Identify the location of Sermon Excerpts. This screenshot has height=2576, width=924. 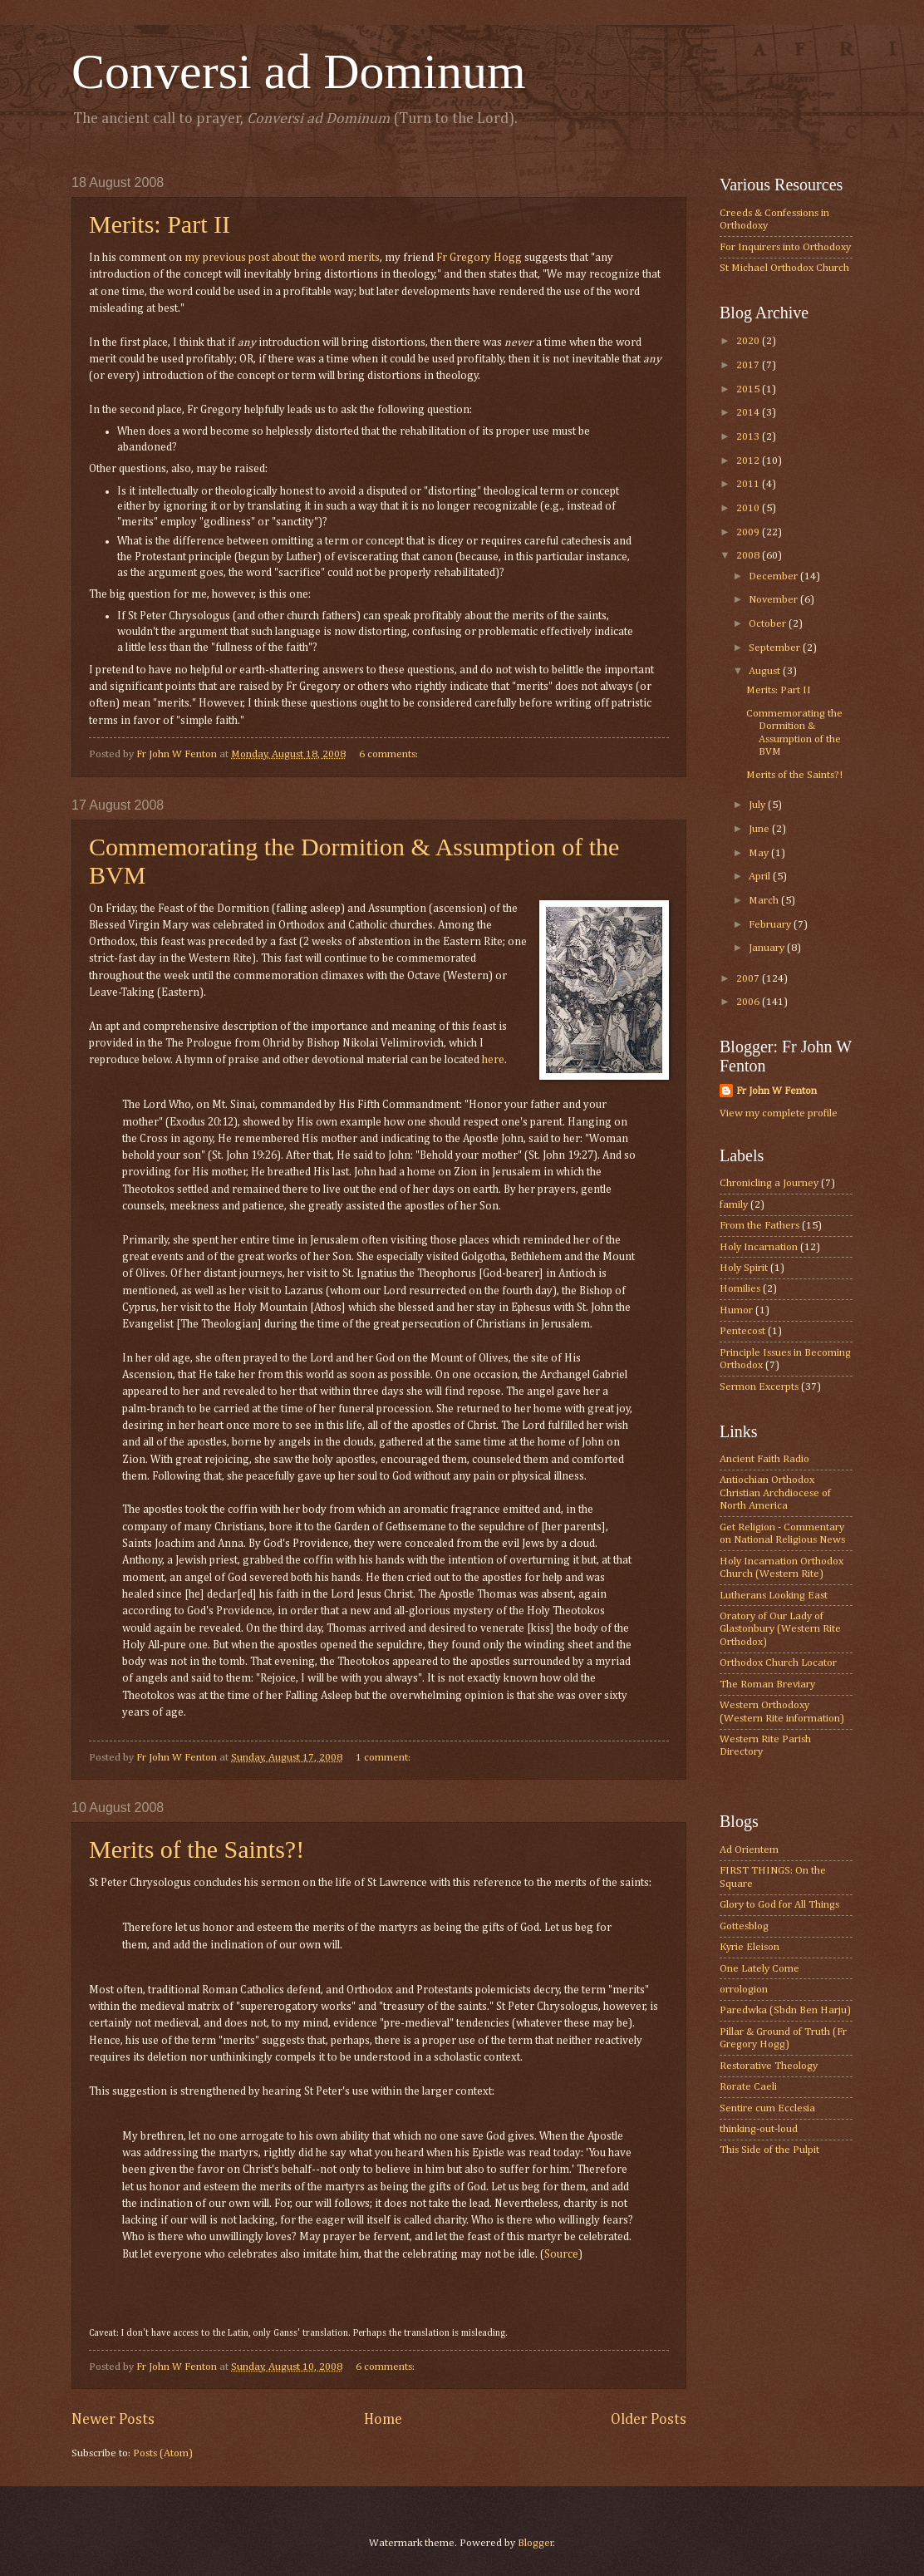
(759, 1387).